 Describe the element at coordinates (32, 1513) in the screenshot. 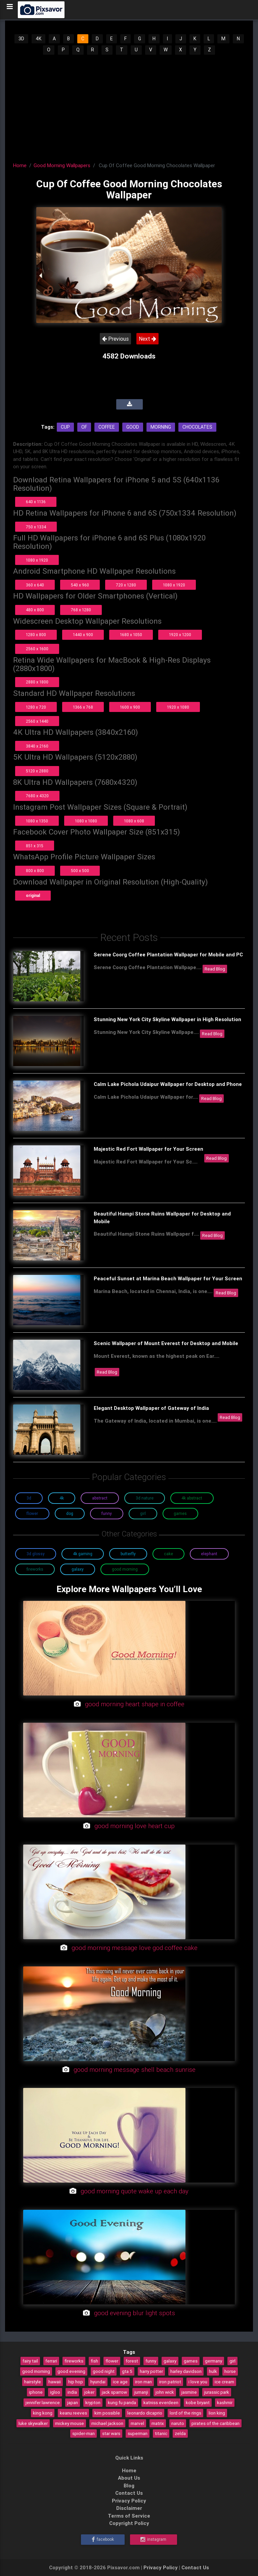

I see `Flower` at that location.